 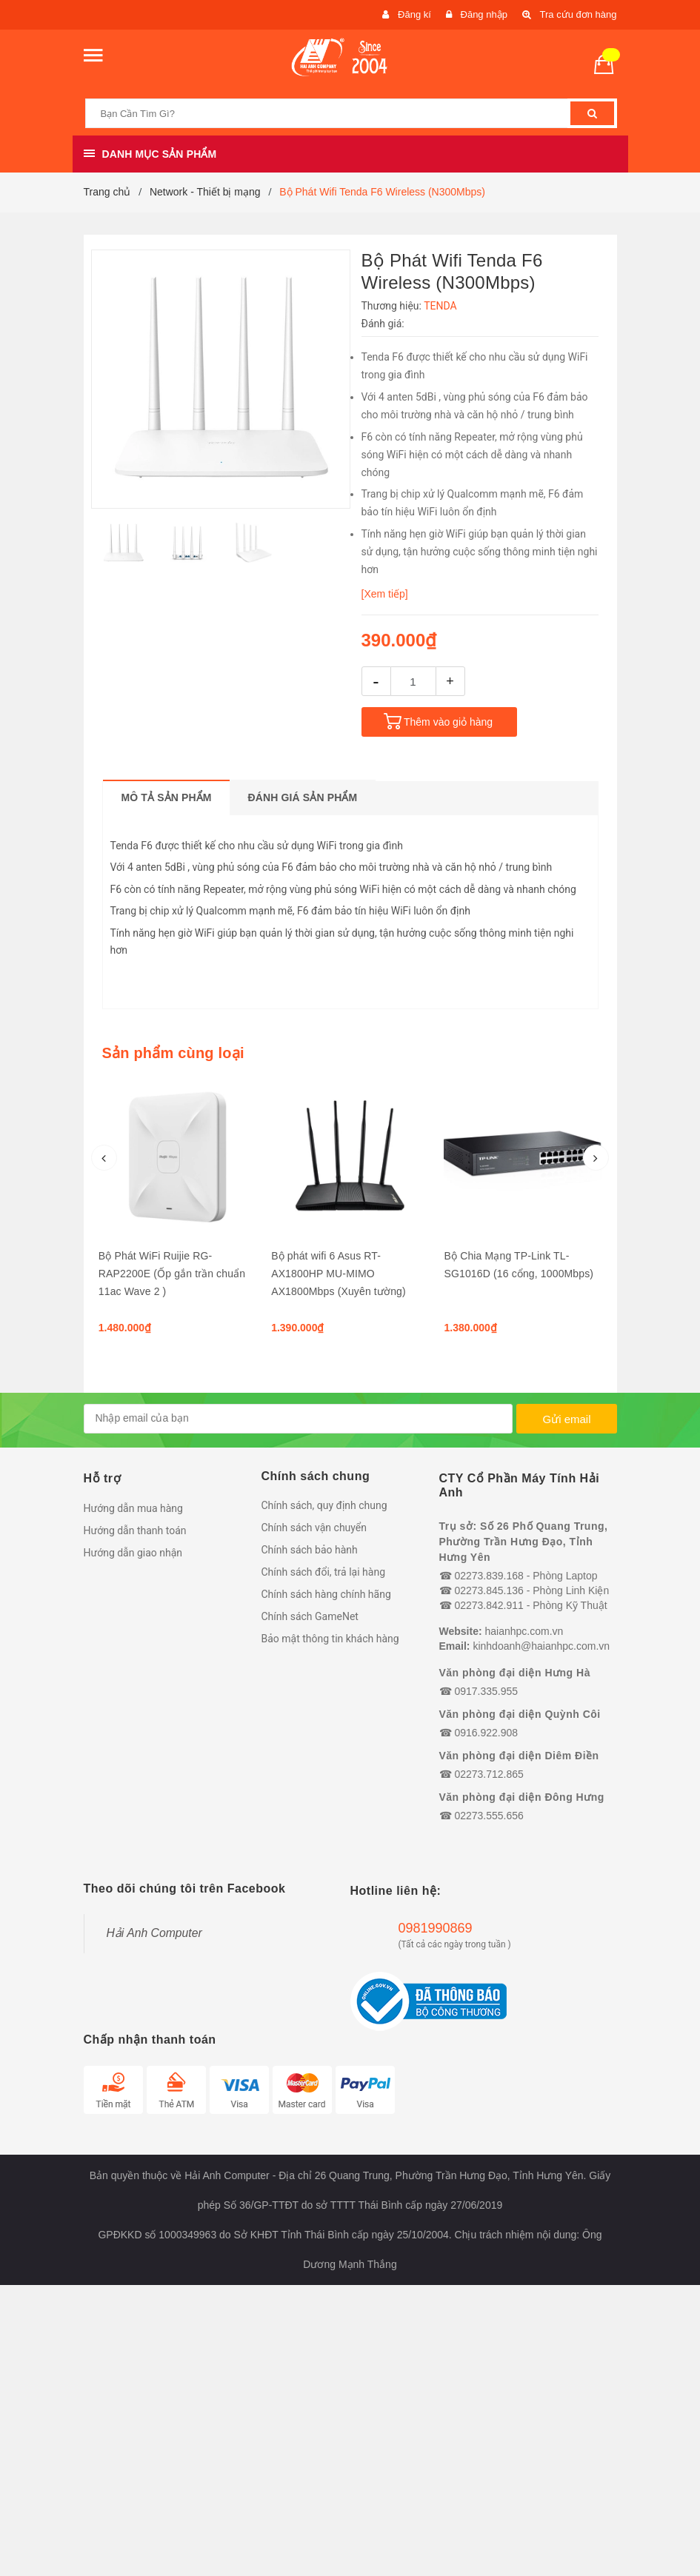 I want to click on Chính sách vận chuyển, so click(x=314, y=1527).